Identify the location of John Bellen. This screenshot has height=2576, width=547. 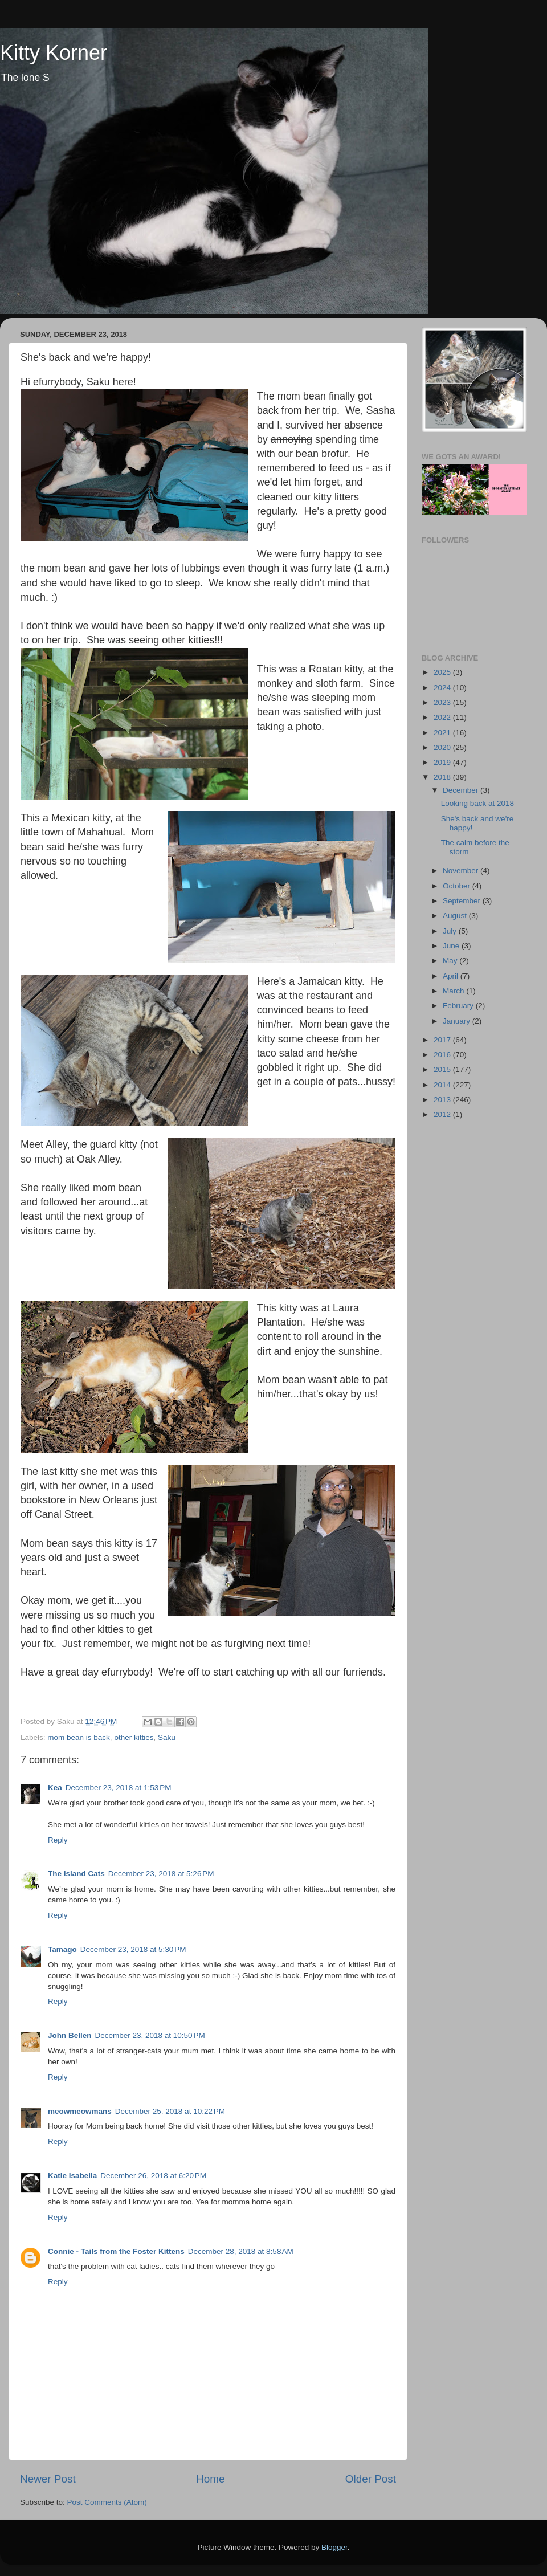
(70, 2035).